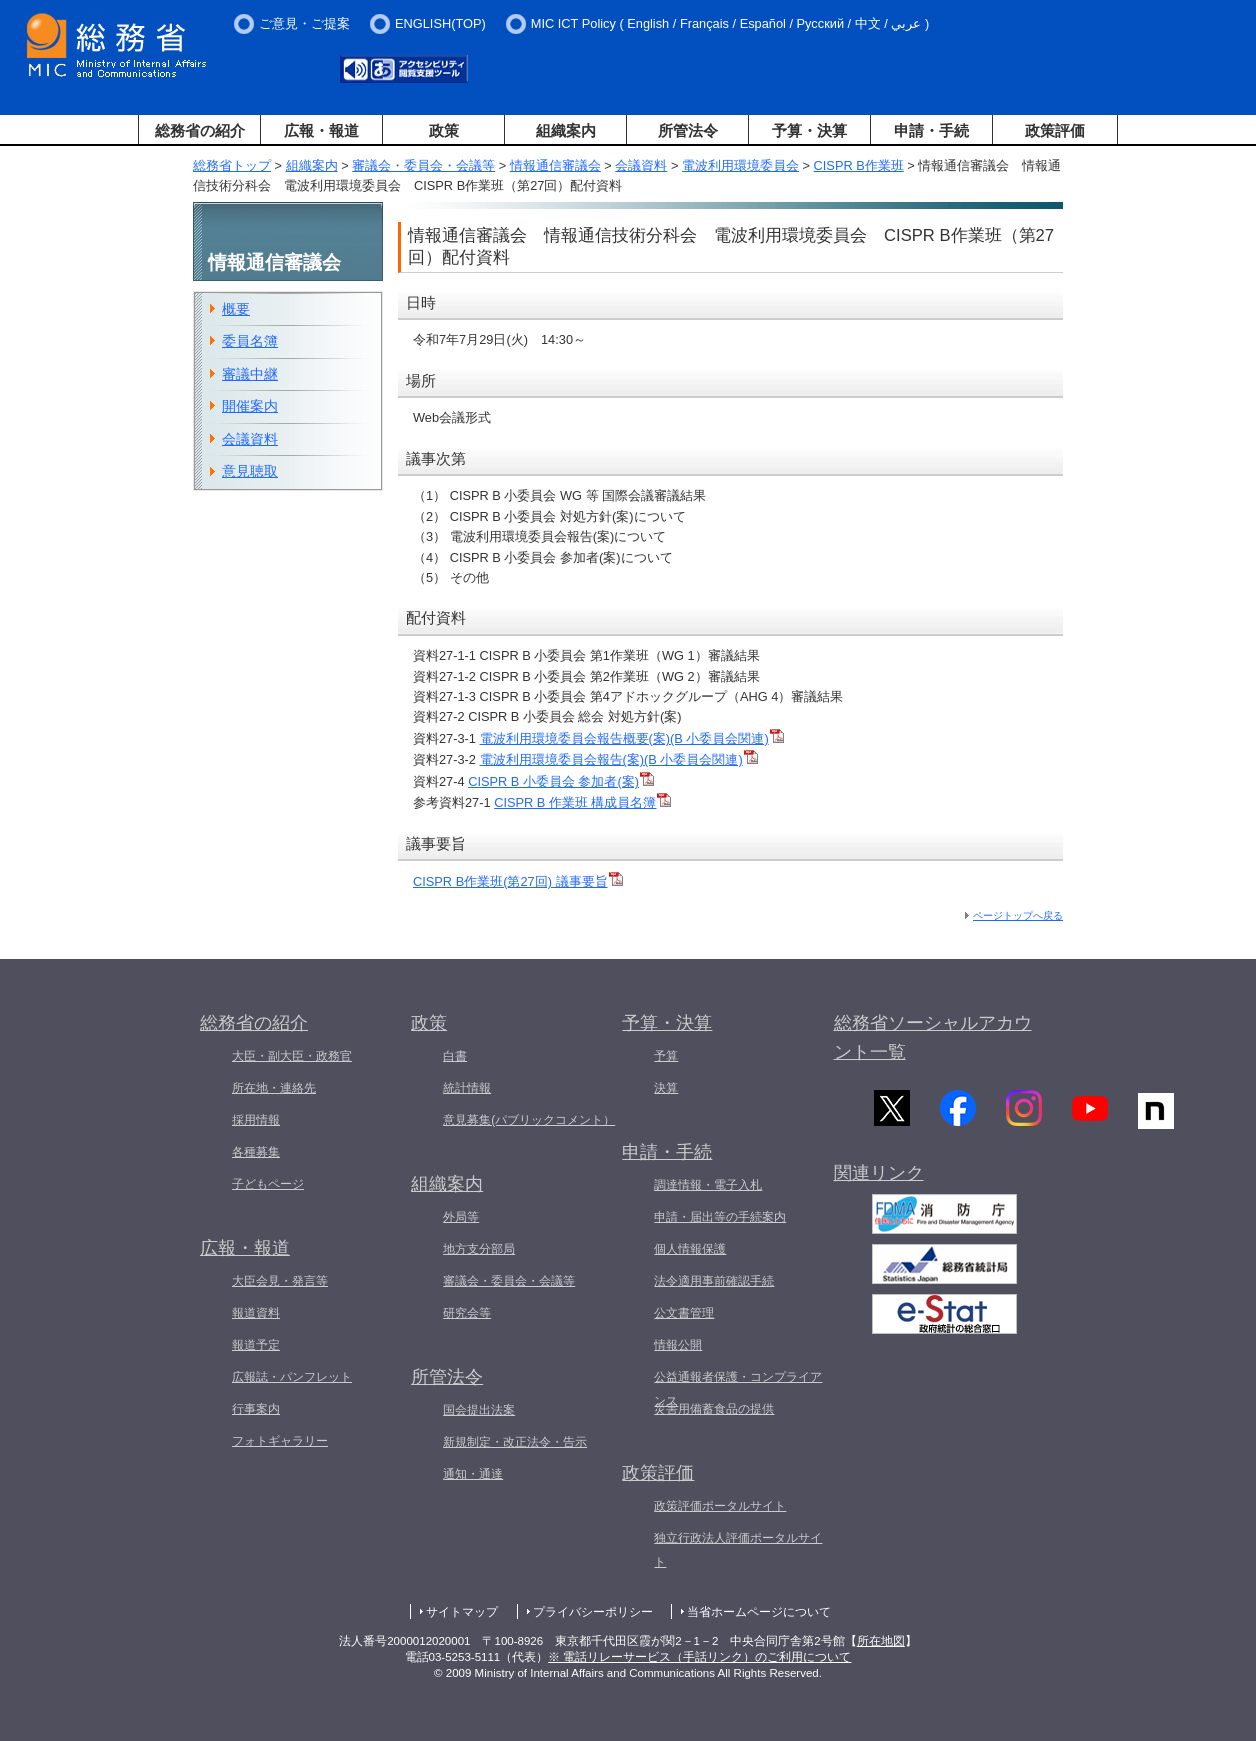 The image size is (1256, 1741). Describe the element at coordinates (1055, 130) in the screenshot. I see `政策評価` at that location.